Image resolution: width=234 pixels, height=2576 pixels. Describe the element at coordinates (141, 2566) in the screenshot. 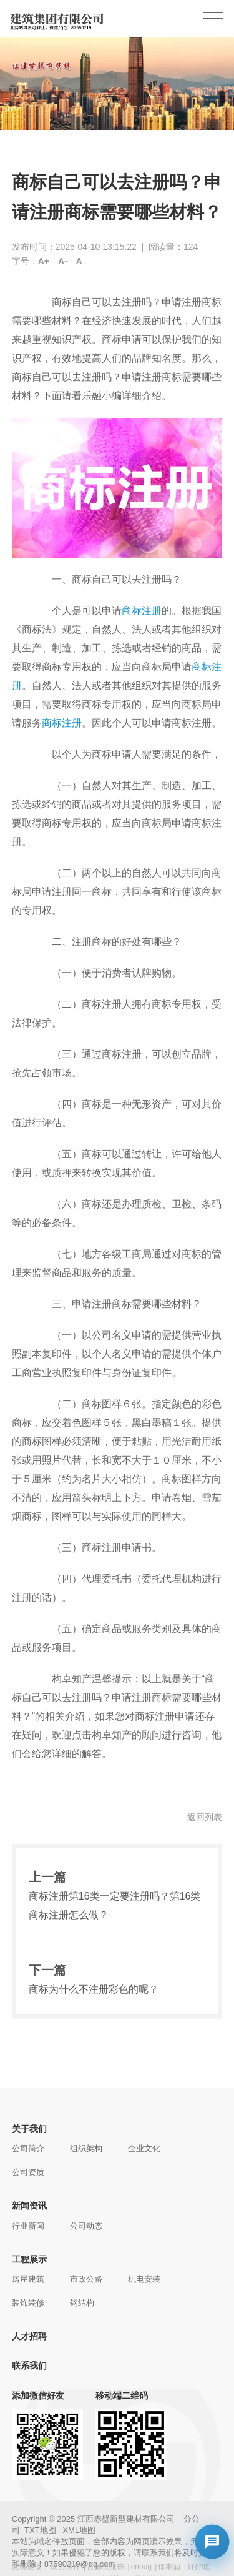

I see `enoug` at that location.